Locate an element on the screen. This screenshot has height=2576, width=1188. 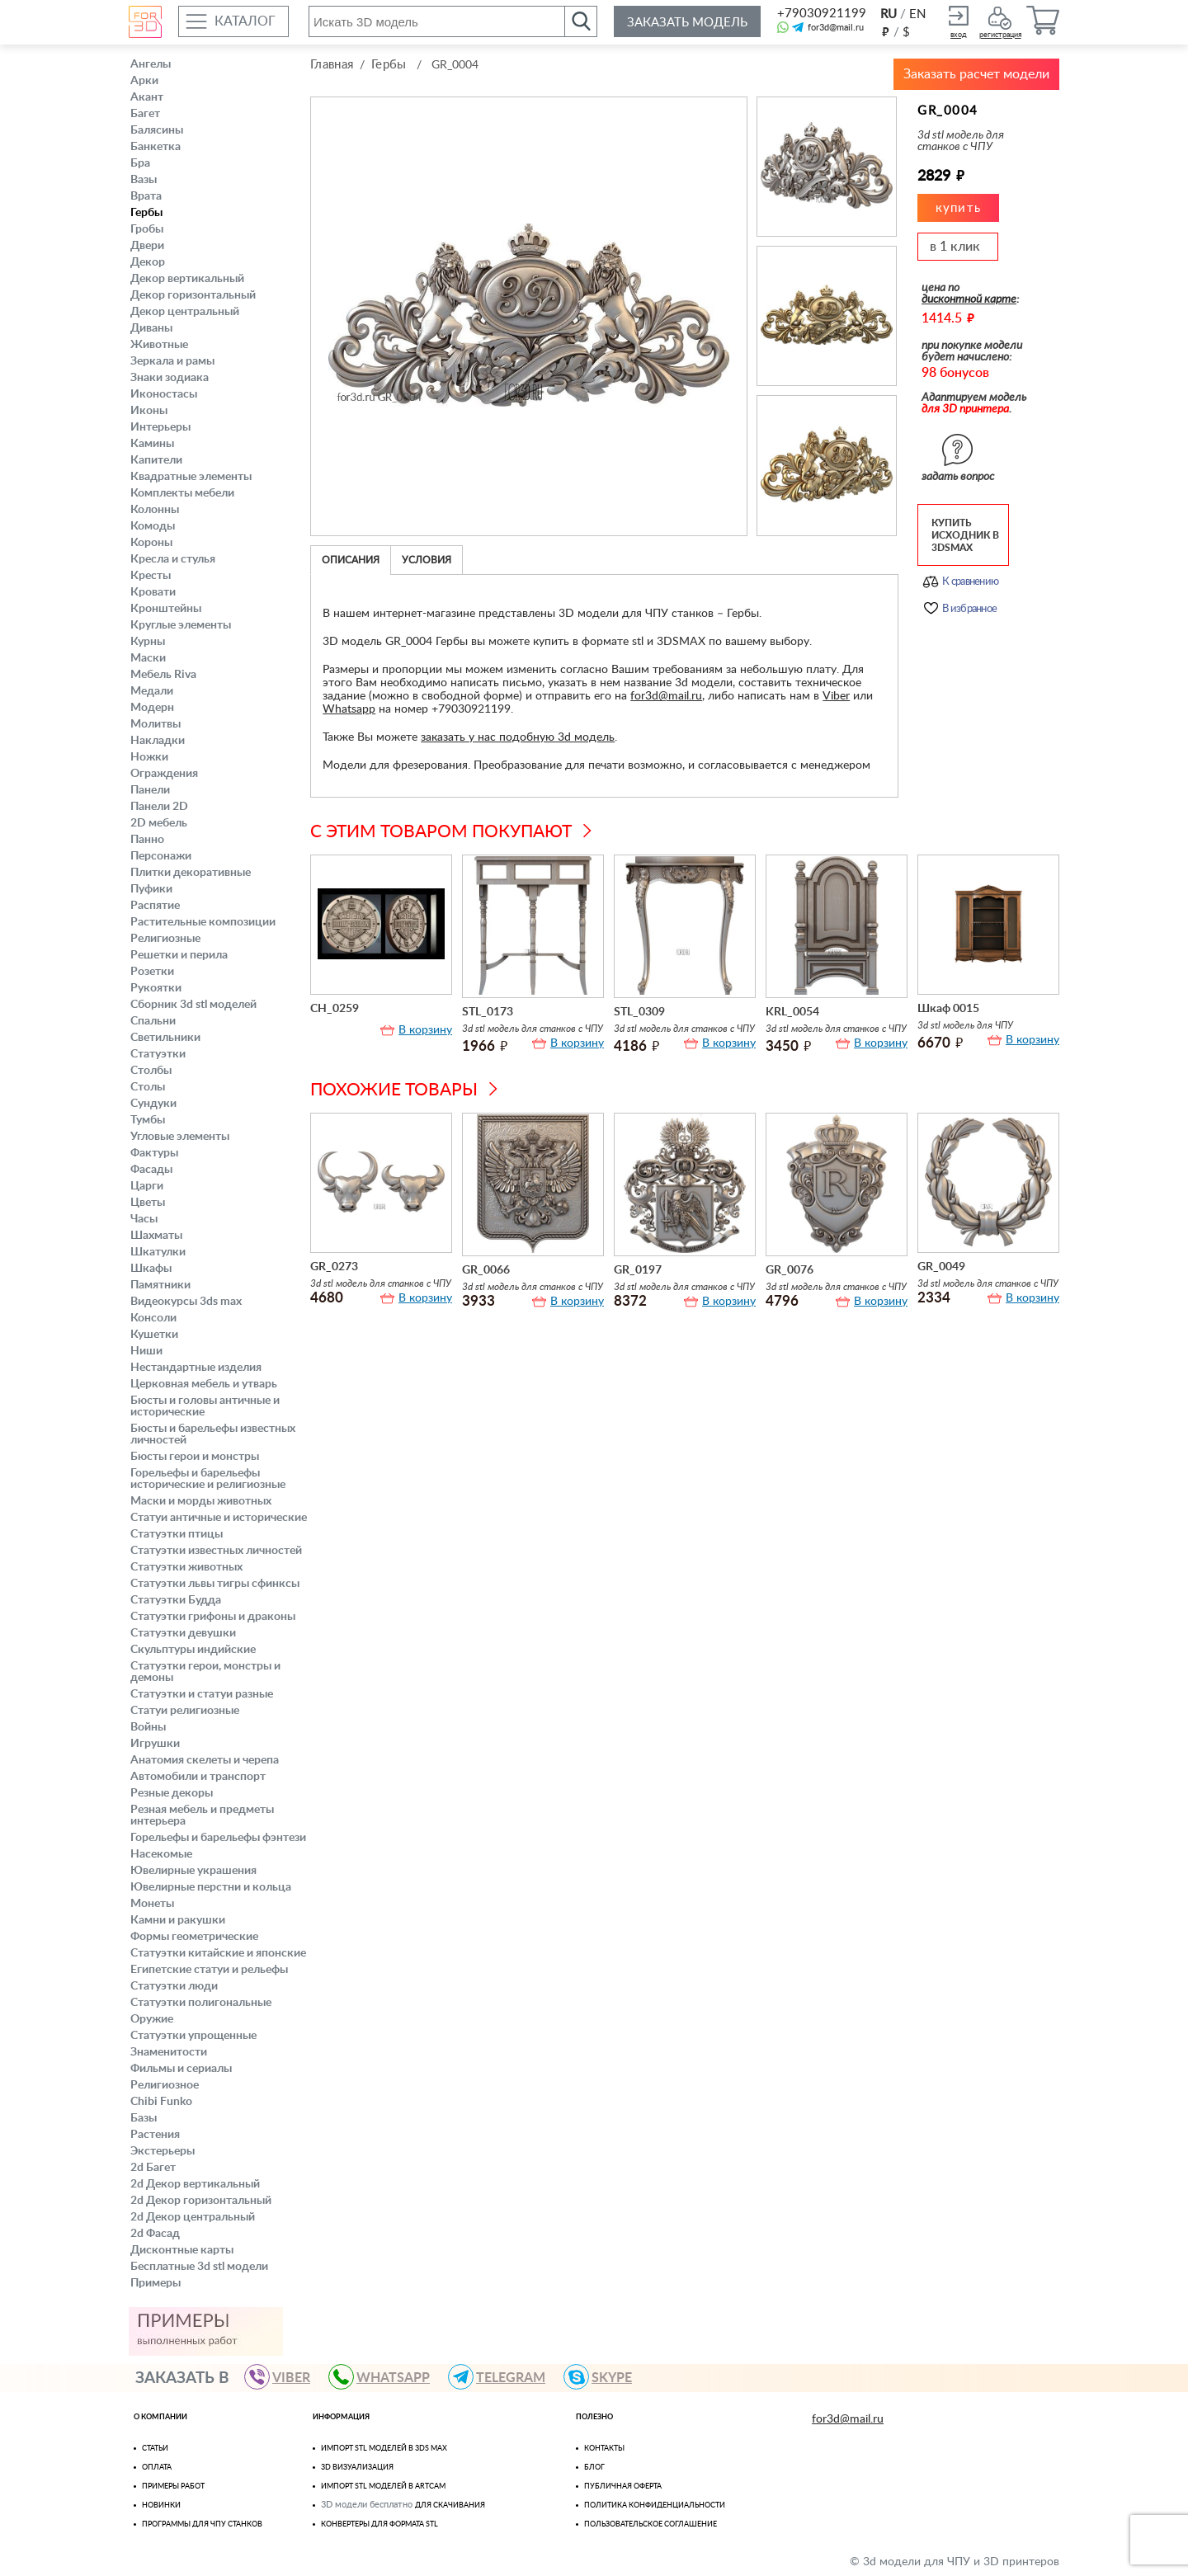
GR_0076 is located at coordinates (789, 1270).